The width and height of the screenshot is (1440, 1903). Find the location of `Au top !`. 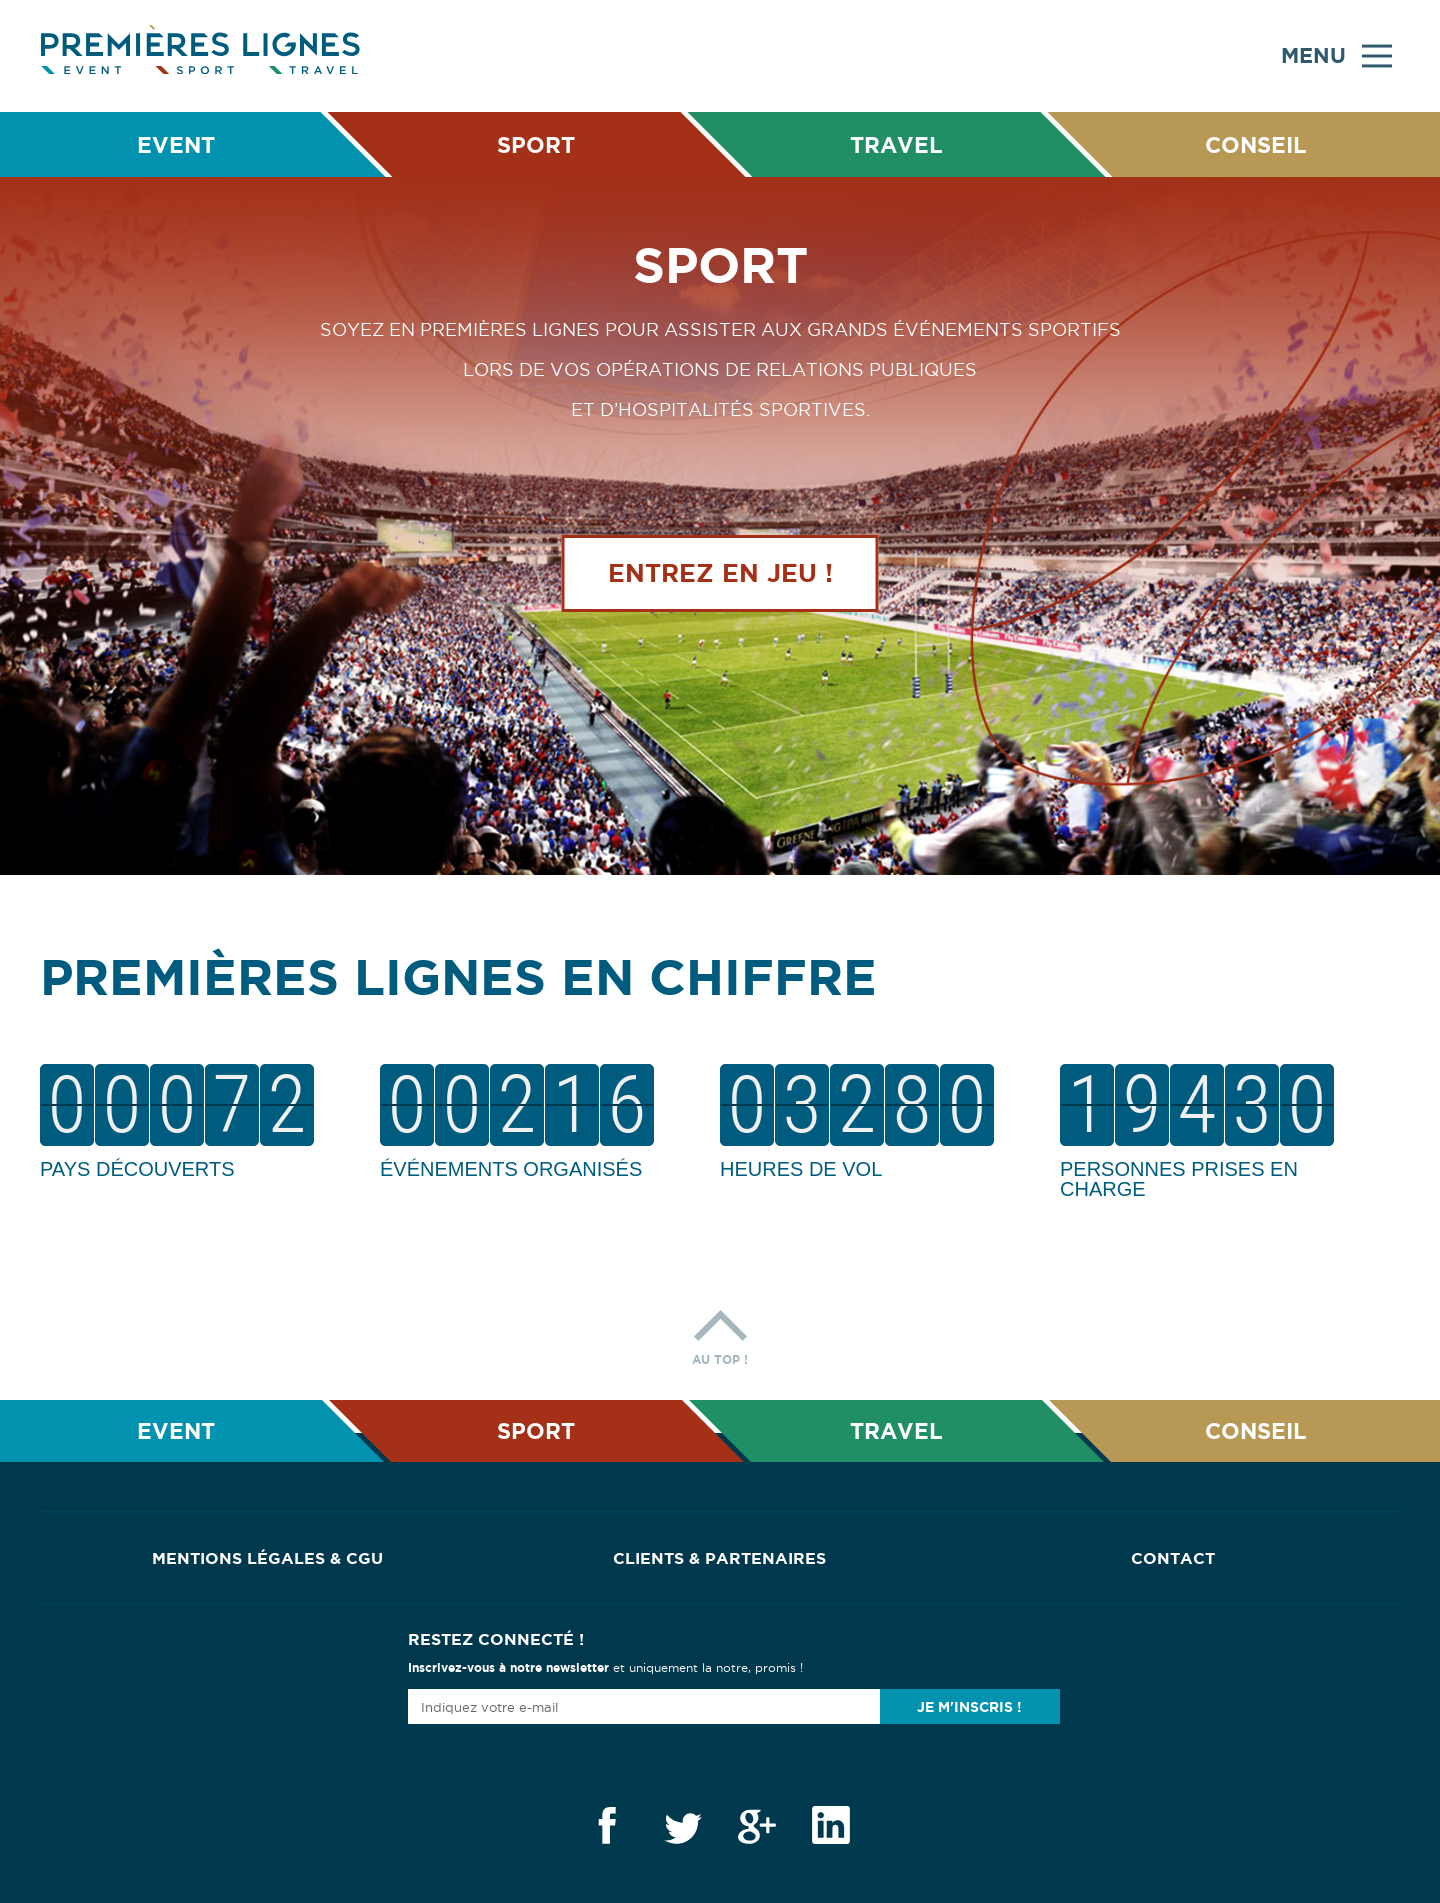

Au top ! is located at coordinates (720, 1332).